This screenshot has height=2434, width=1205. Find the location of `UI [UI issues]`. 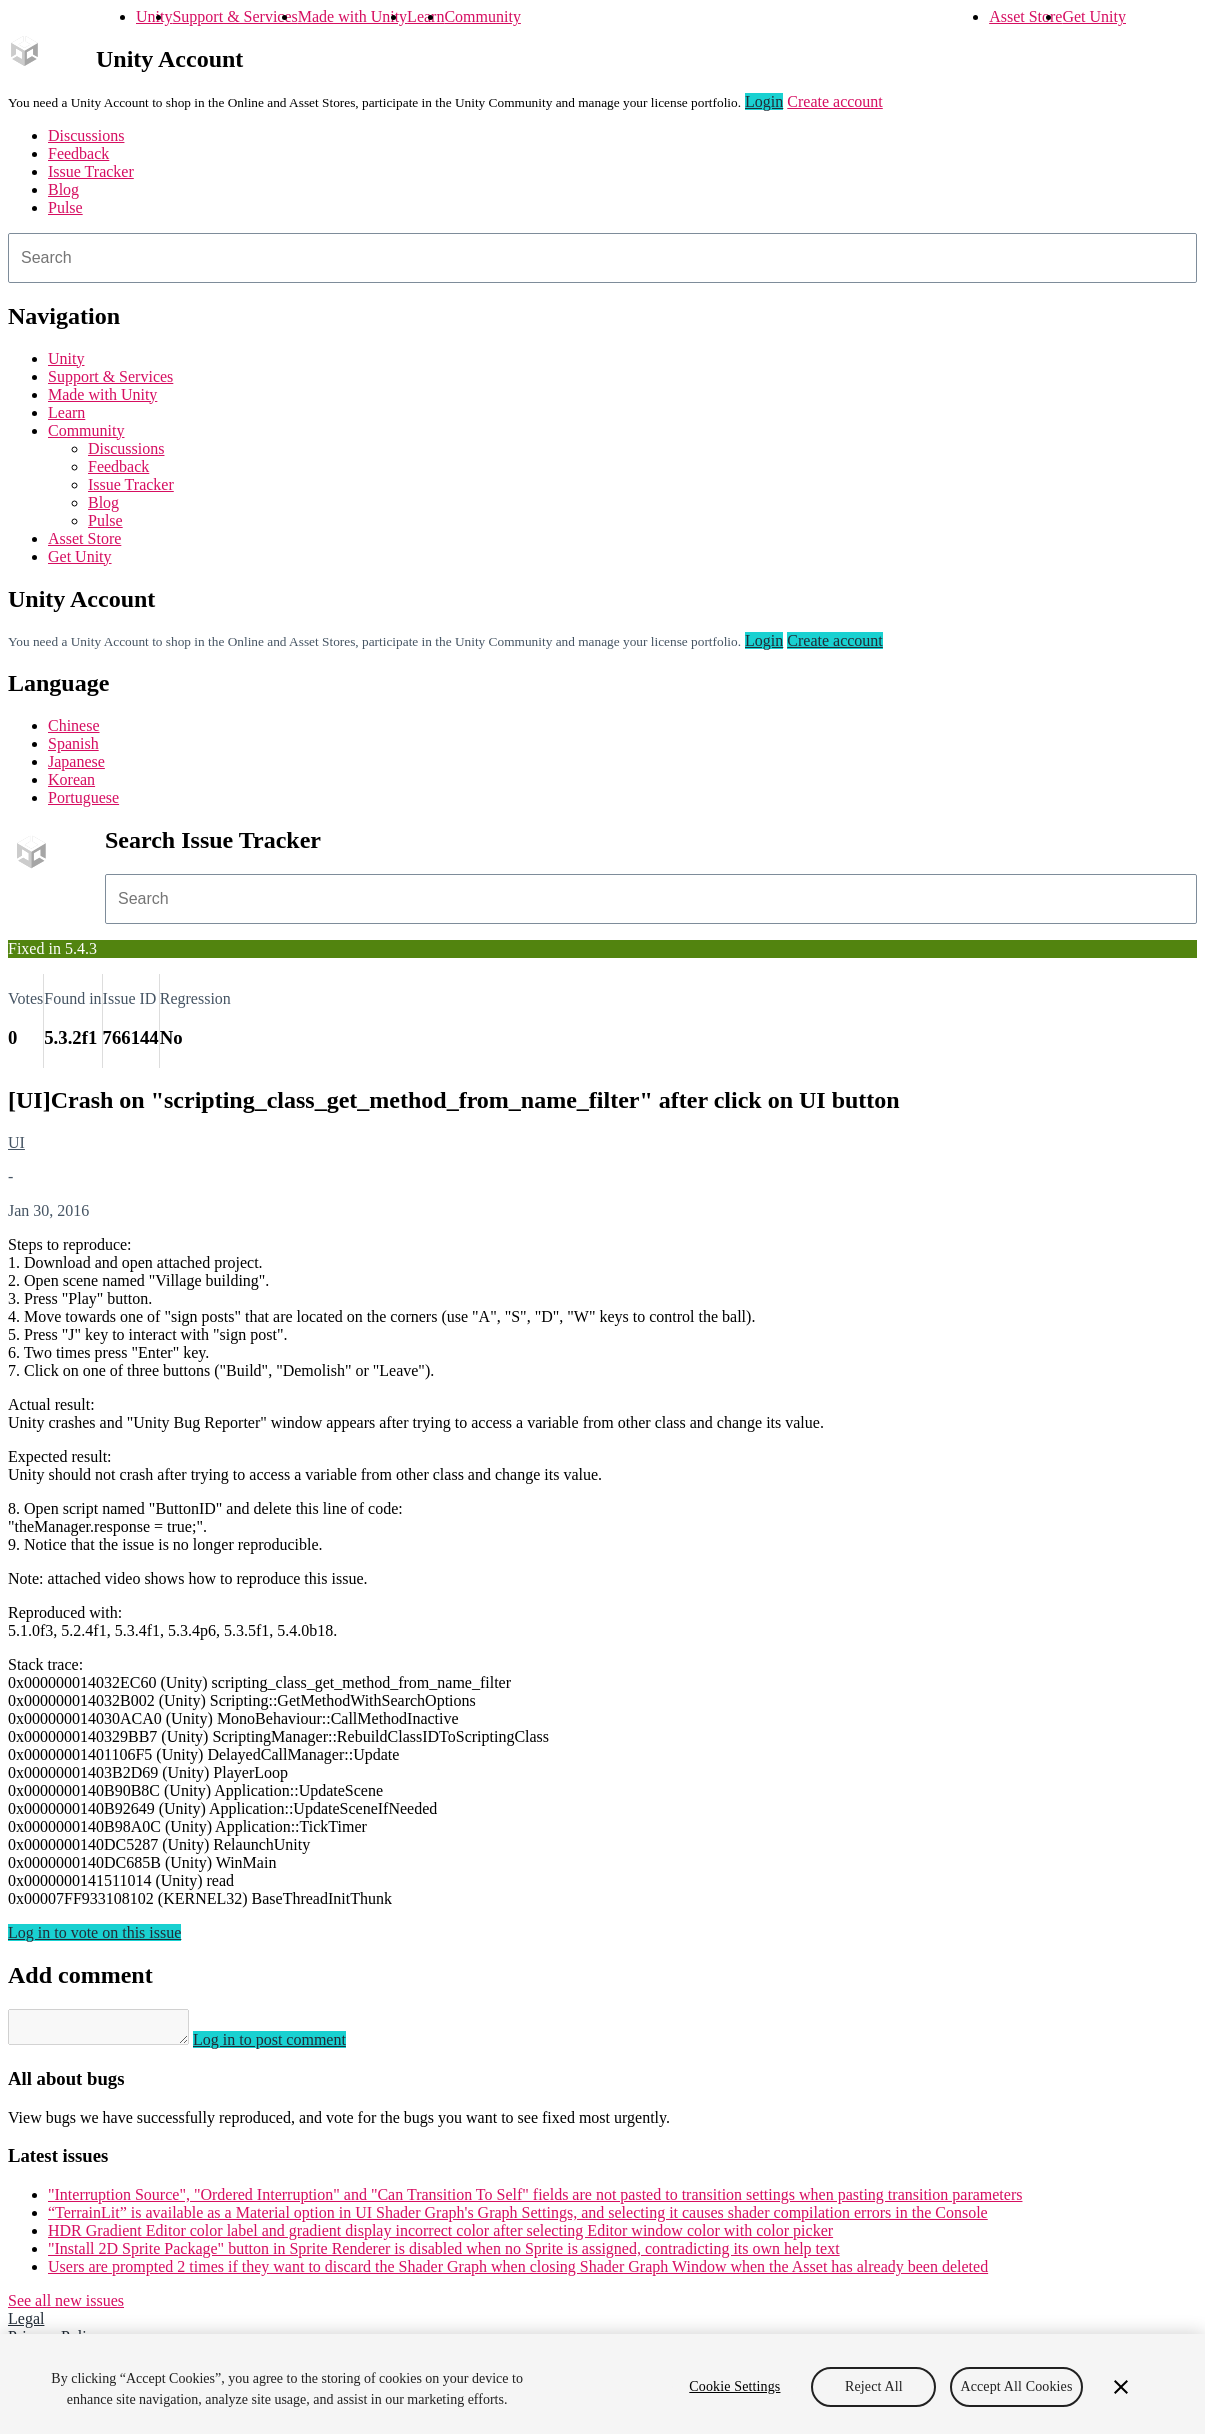

UI [UI issues] is located at coordinates (16, 1142).